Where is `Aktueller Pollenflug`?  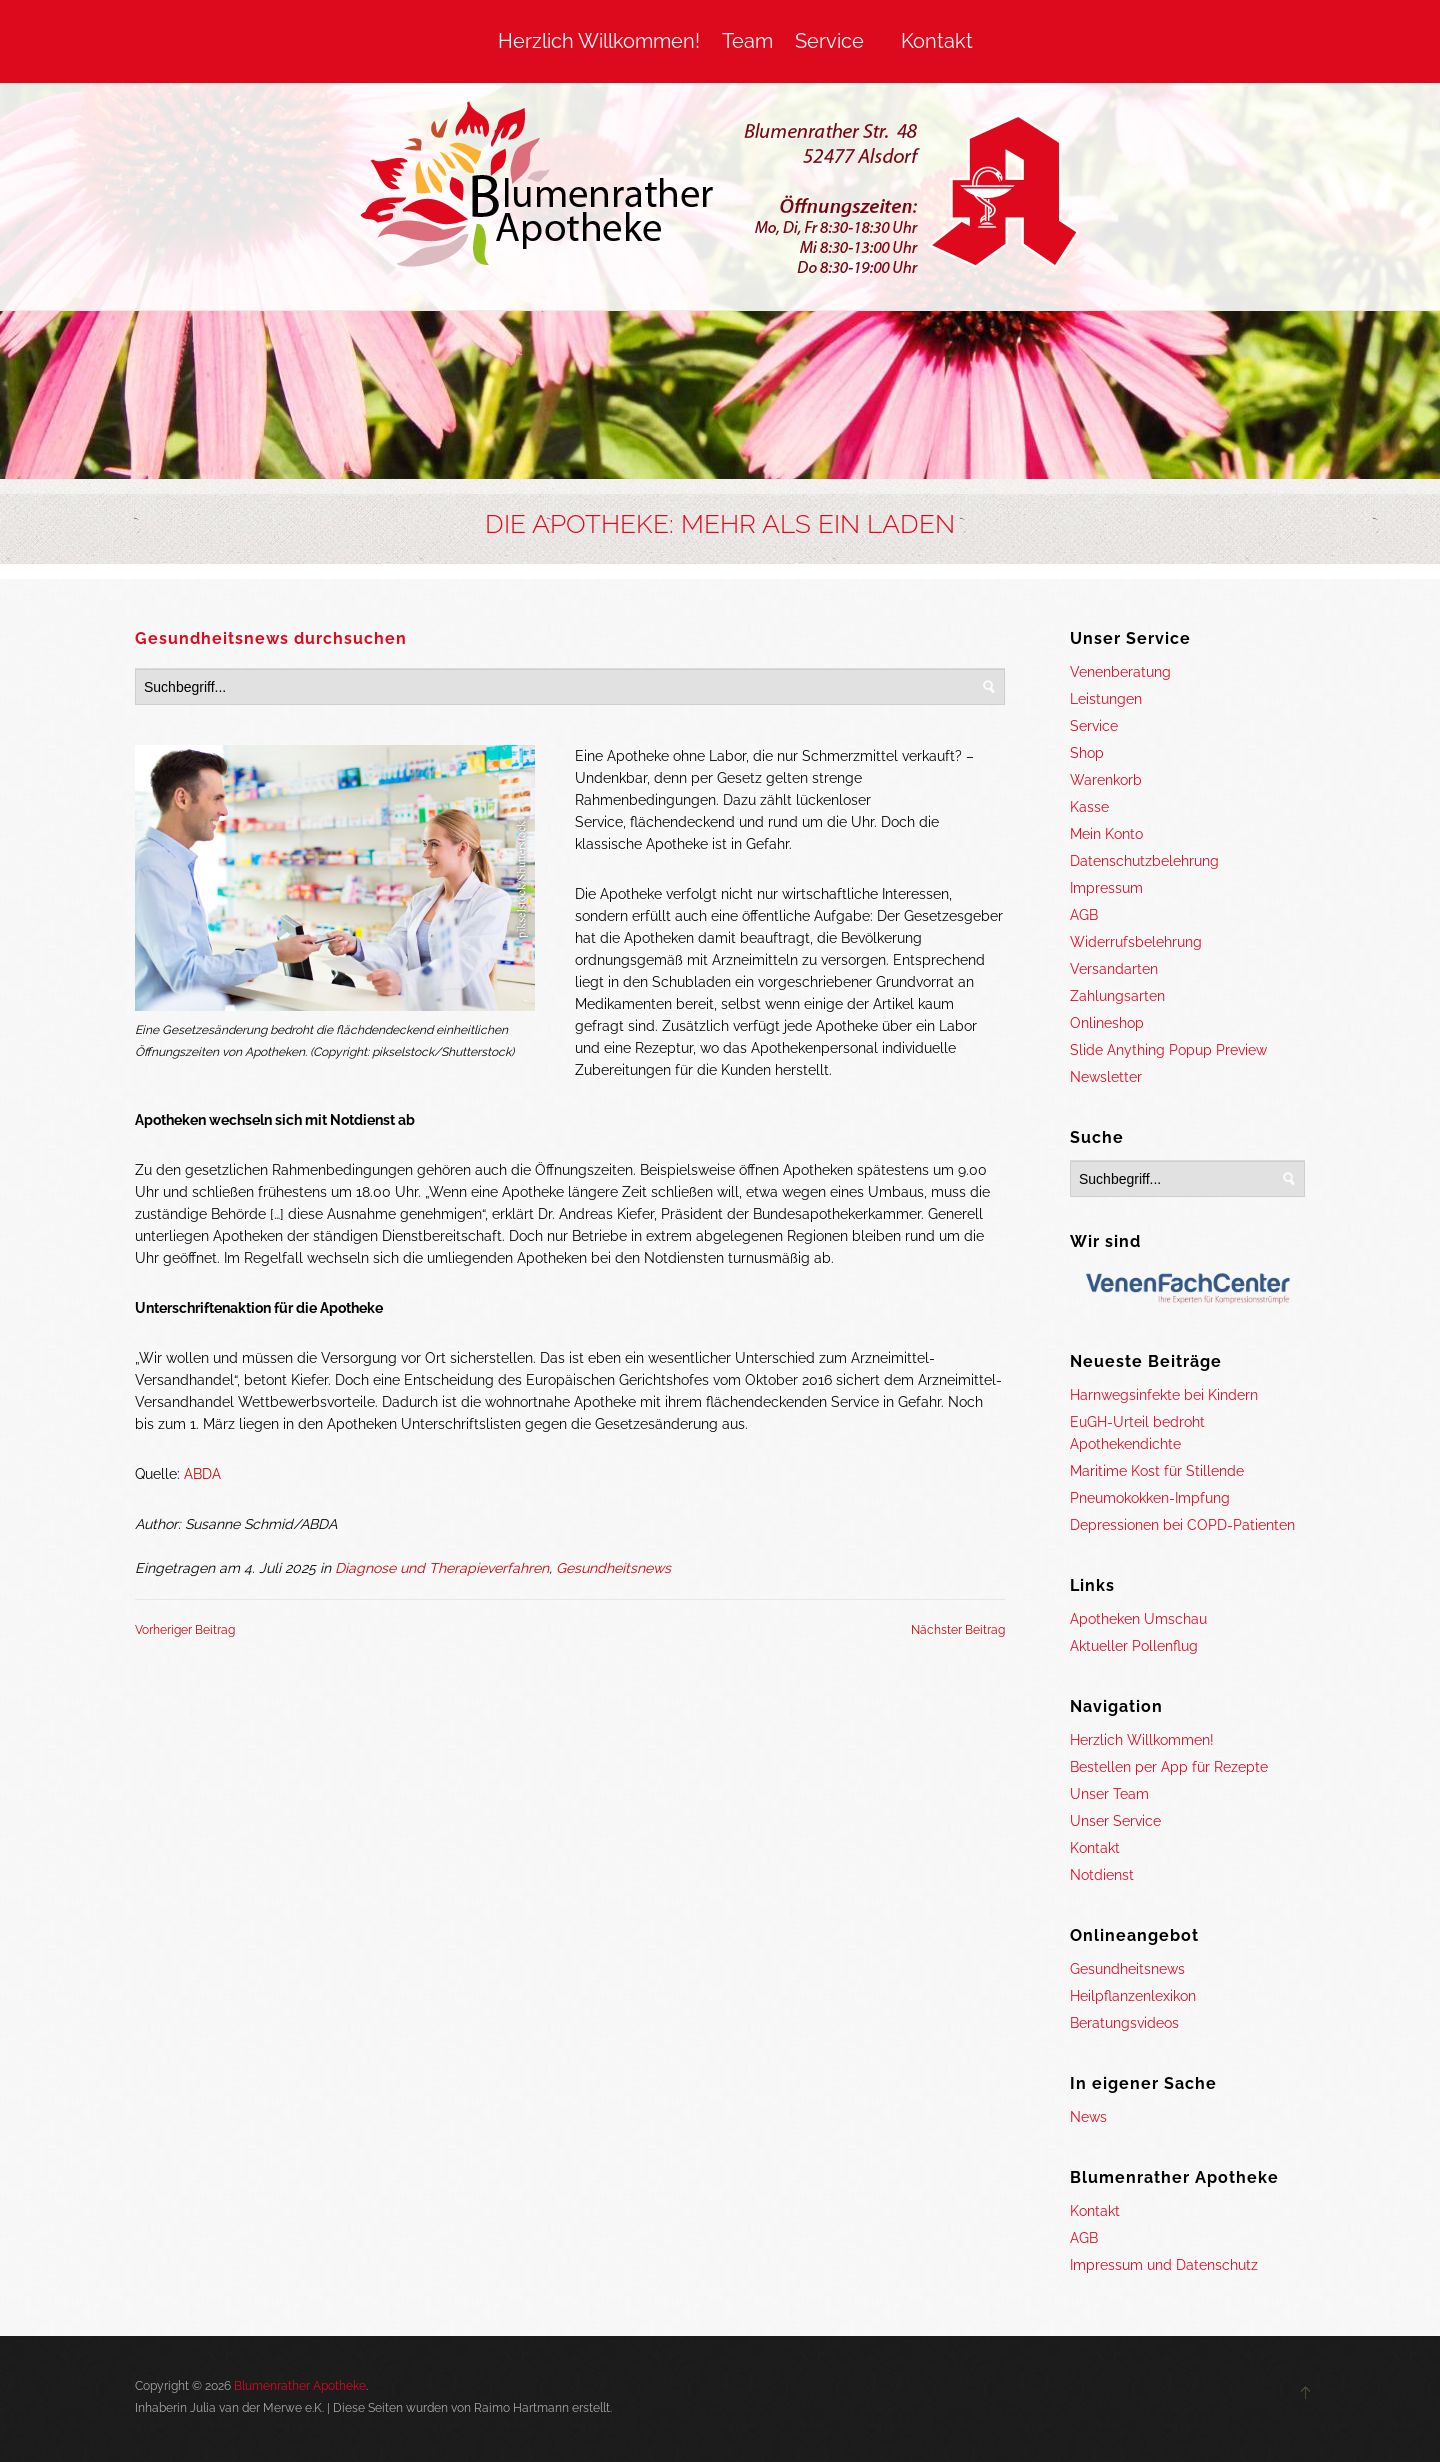
Aktueller Pollenflug is located at coordinates (1134, 1646).